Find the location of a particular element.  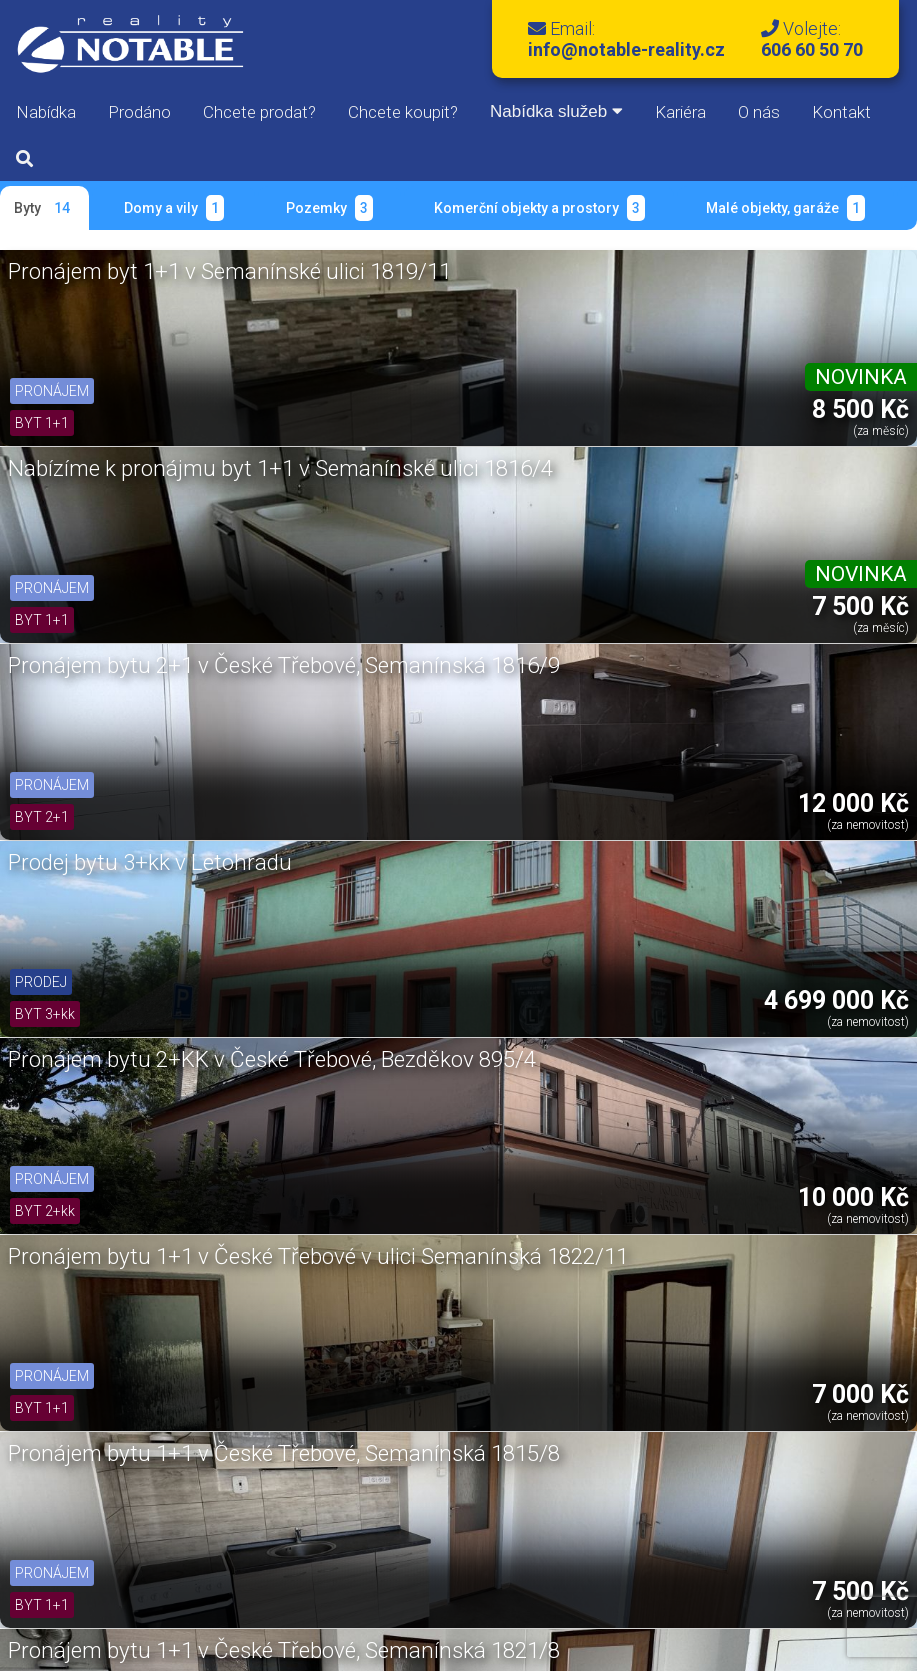

Chcete prodat? is located at coordinates (259, 112).